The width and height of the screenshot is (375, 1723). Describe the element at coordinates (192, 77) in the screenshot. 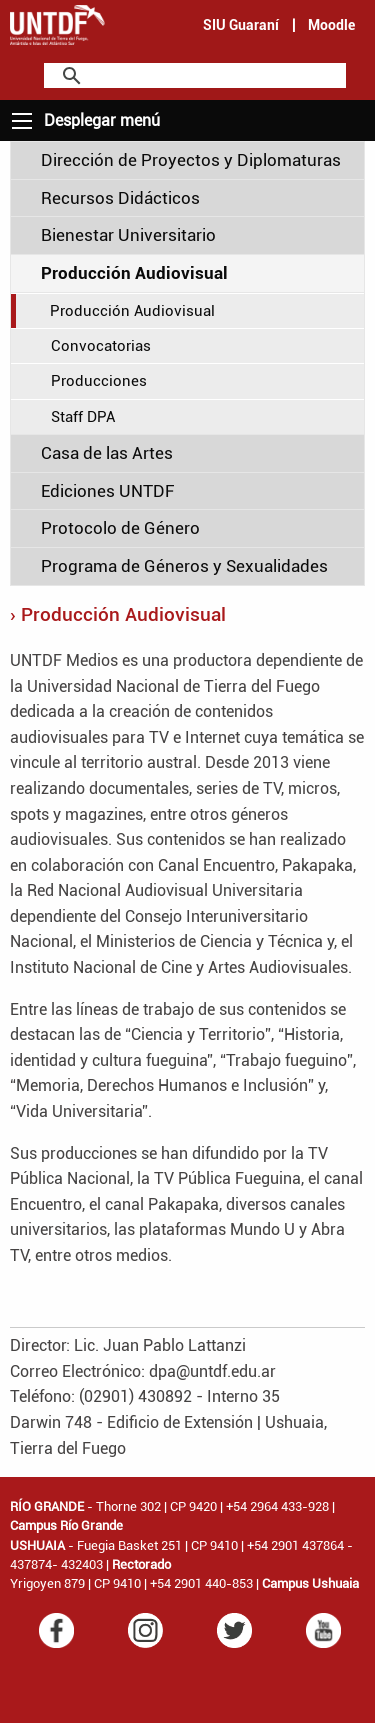

I see `[search]` at that location.